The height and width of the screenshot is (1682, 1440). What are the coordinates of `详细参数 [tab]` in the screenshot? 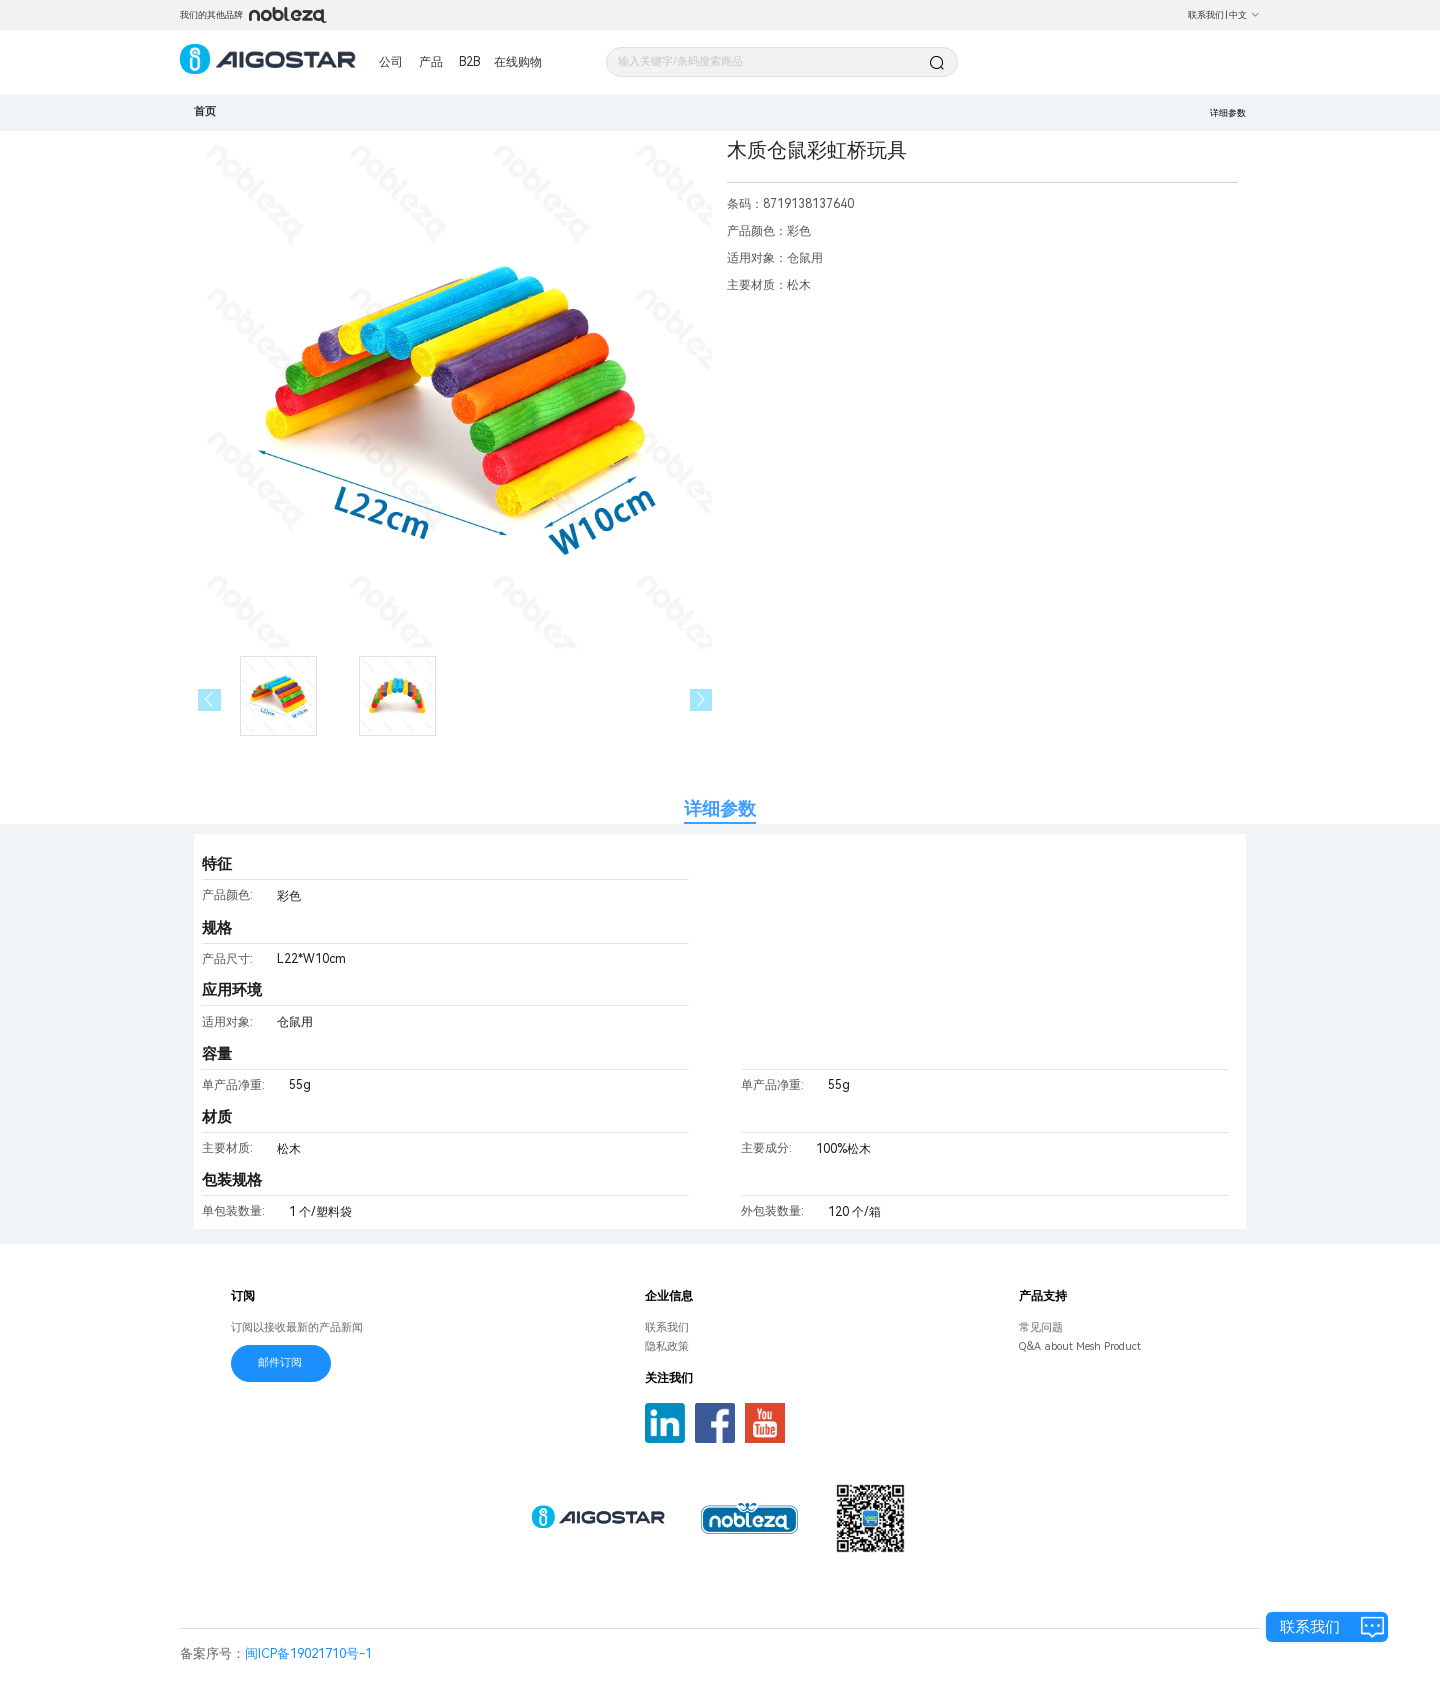 It's located at (720, 808).